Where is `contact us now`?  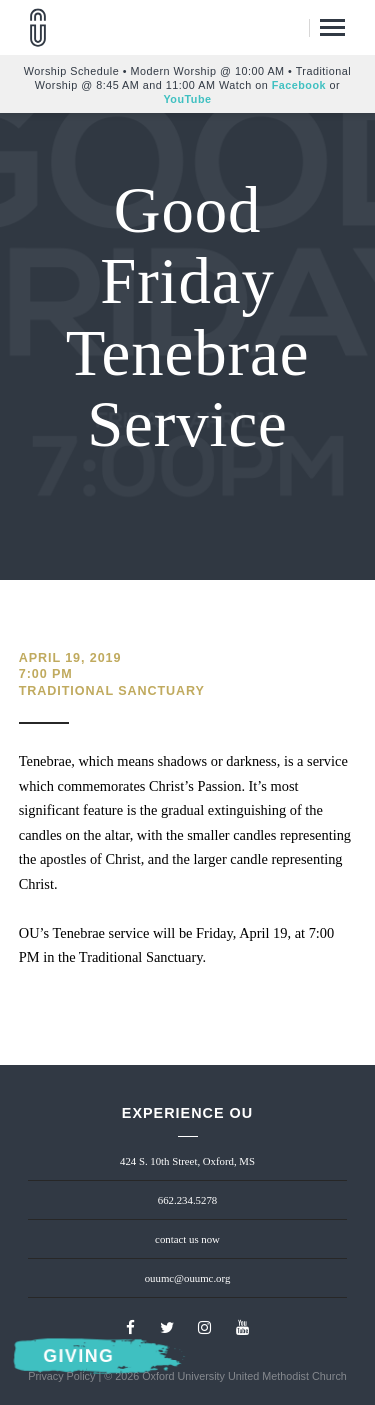 contact us now is located at coordinates (187, 1239).